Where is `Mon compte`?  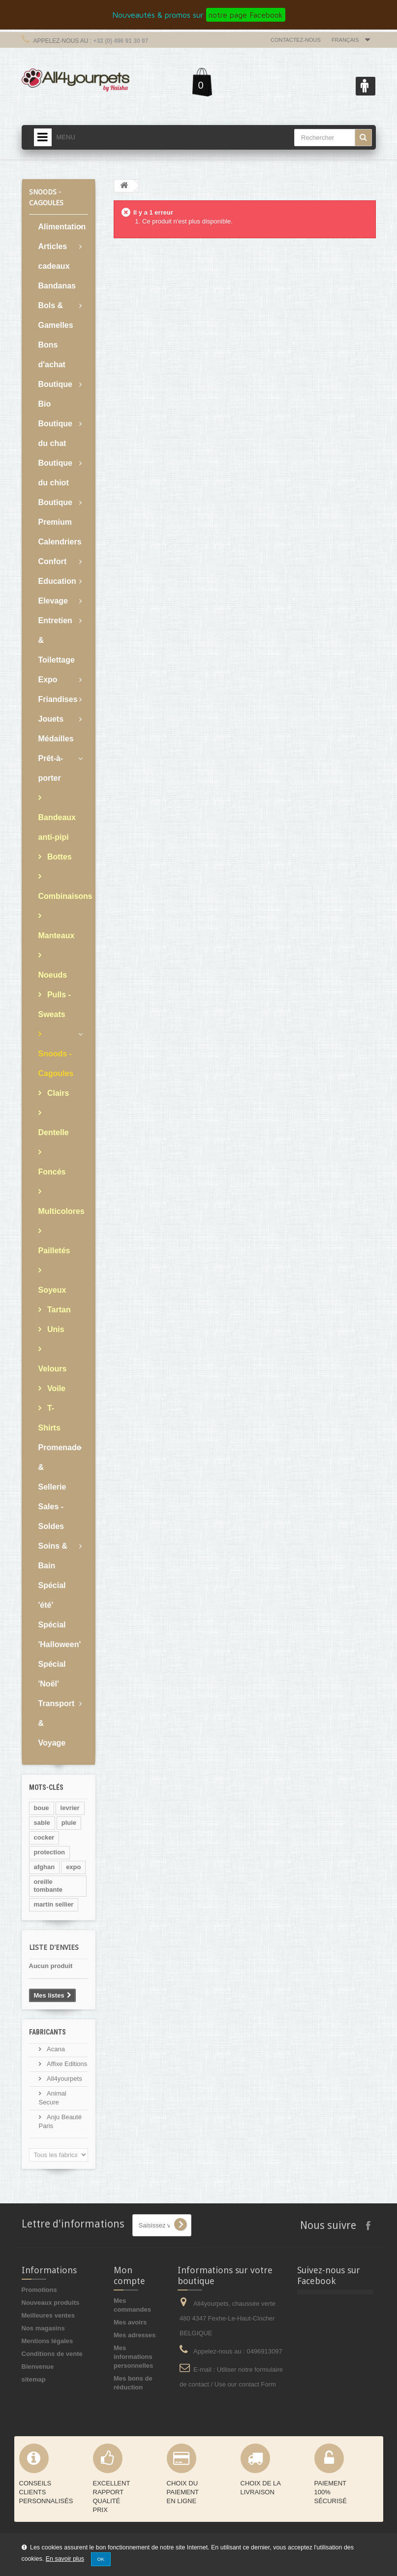 Mon compte is located at coordinates (129, 2275).